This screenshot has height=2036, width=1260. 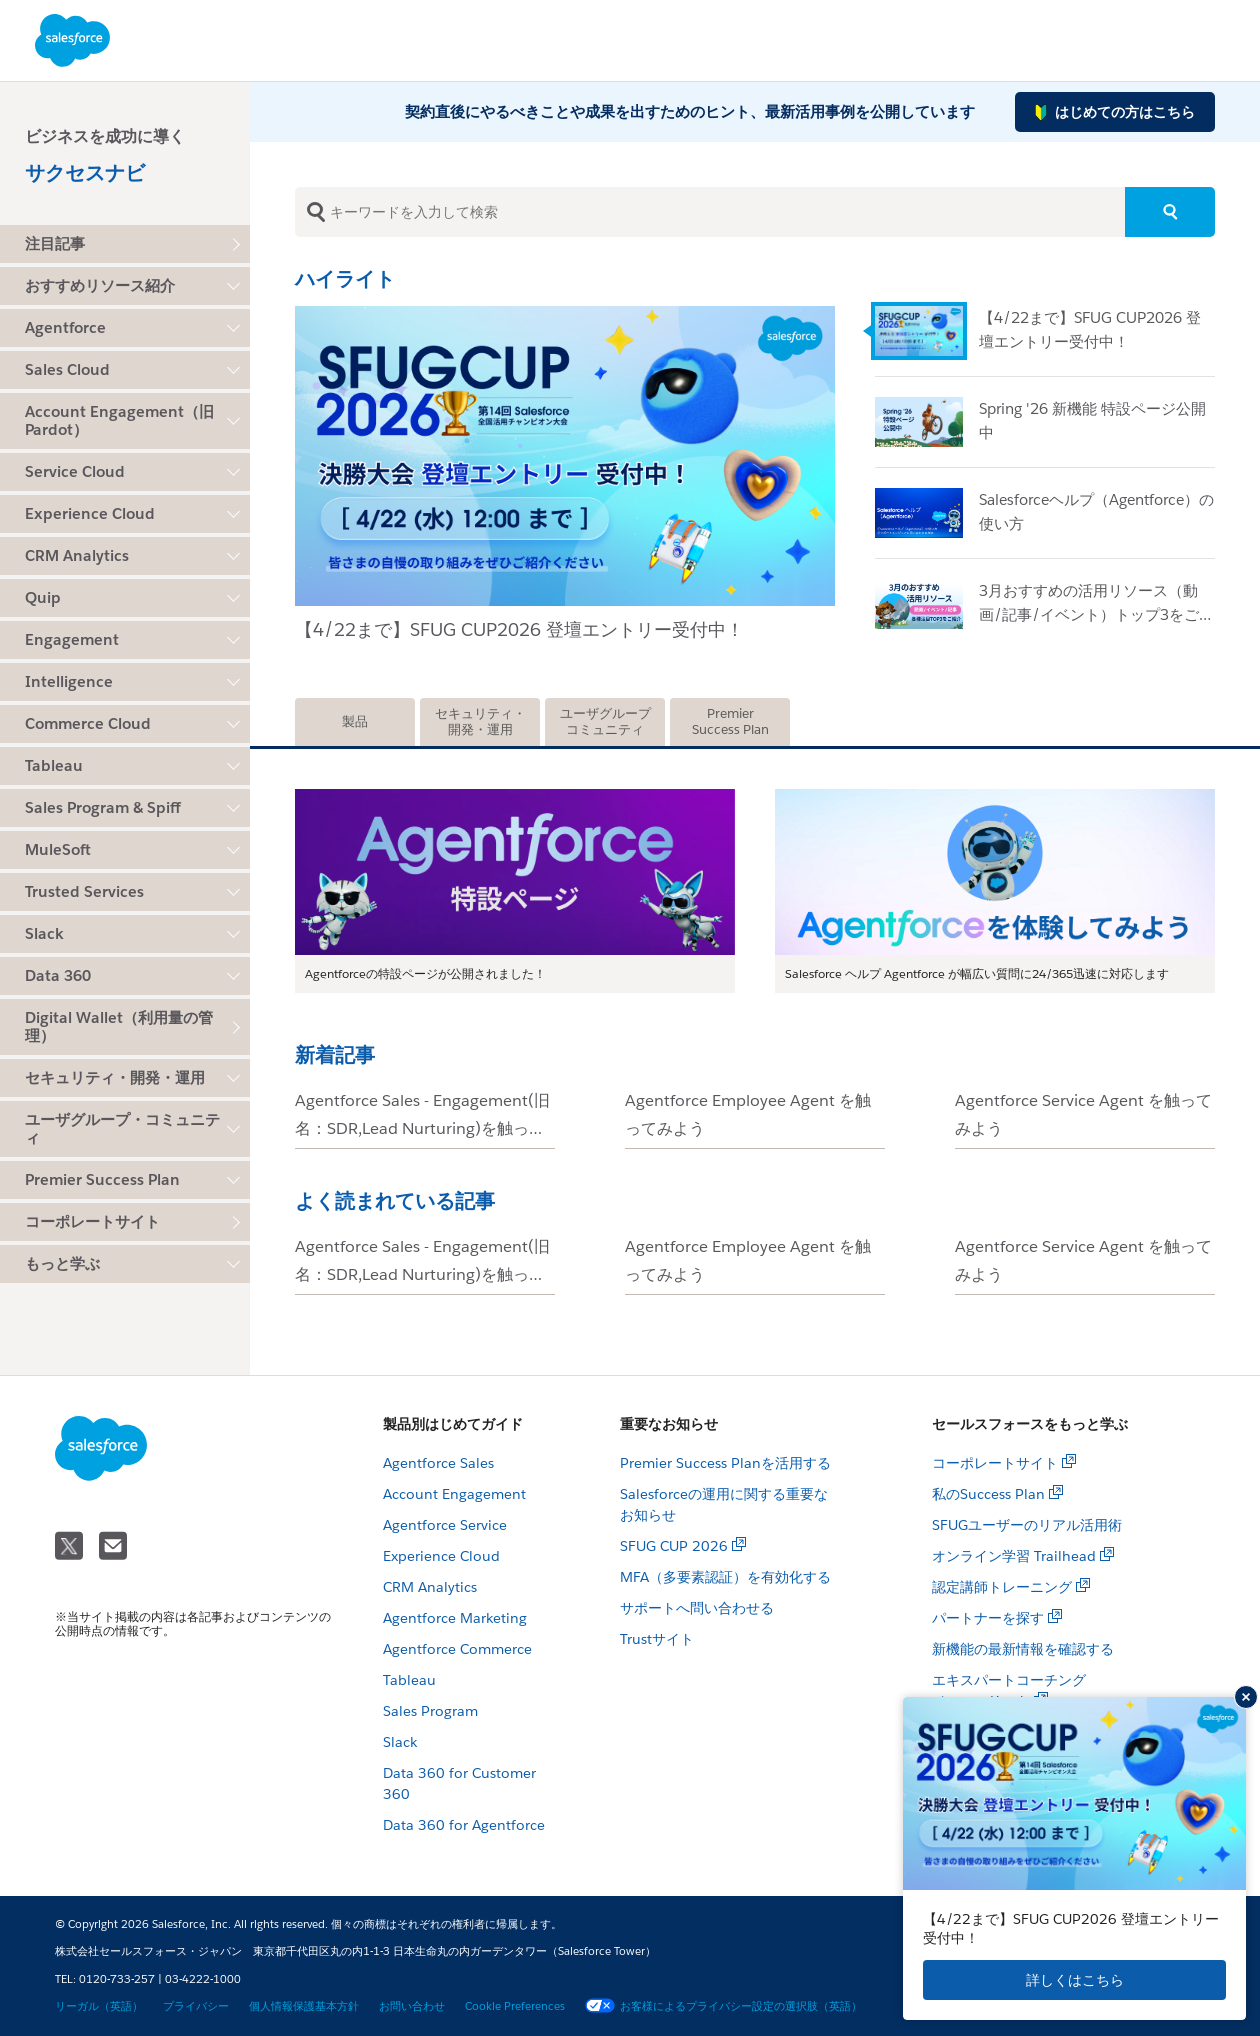 What do you see at coordinates (697, 1608) in the screenshot?
I see `サポートへ問い合わせる` at bounding box center [697, 1608].